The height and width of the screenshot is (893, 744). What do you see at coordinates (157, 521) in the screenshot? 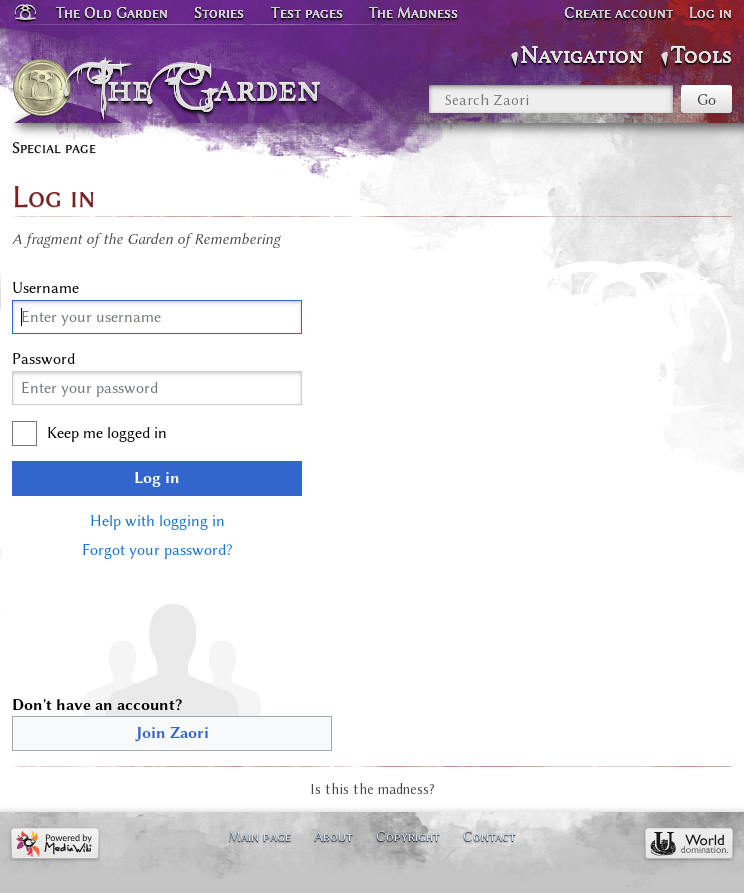
I see `Help with logging in` at bounding box center [157, 521].